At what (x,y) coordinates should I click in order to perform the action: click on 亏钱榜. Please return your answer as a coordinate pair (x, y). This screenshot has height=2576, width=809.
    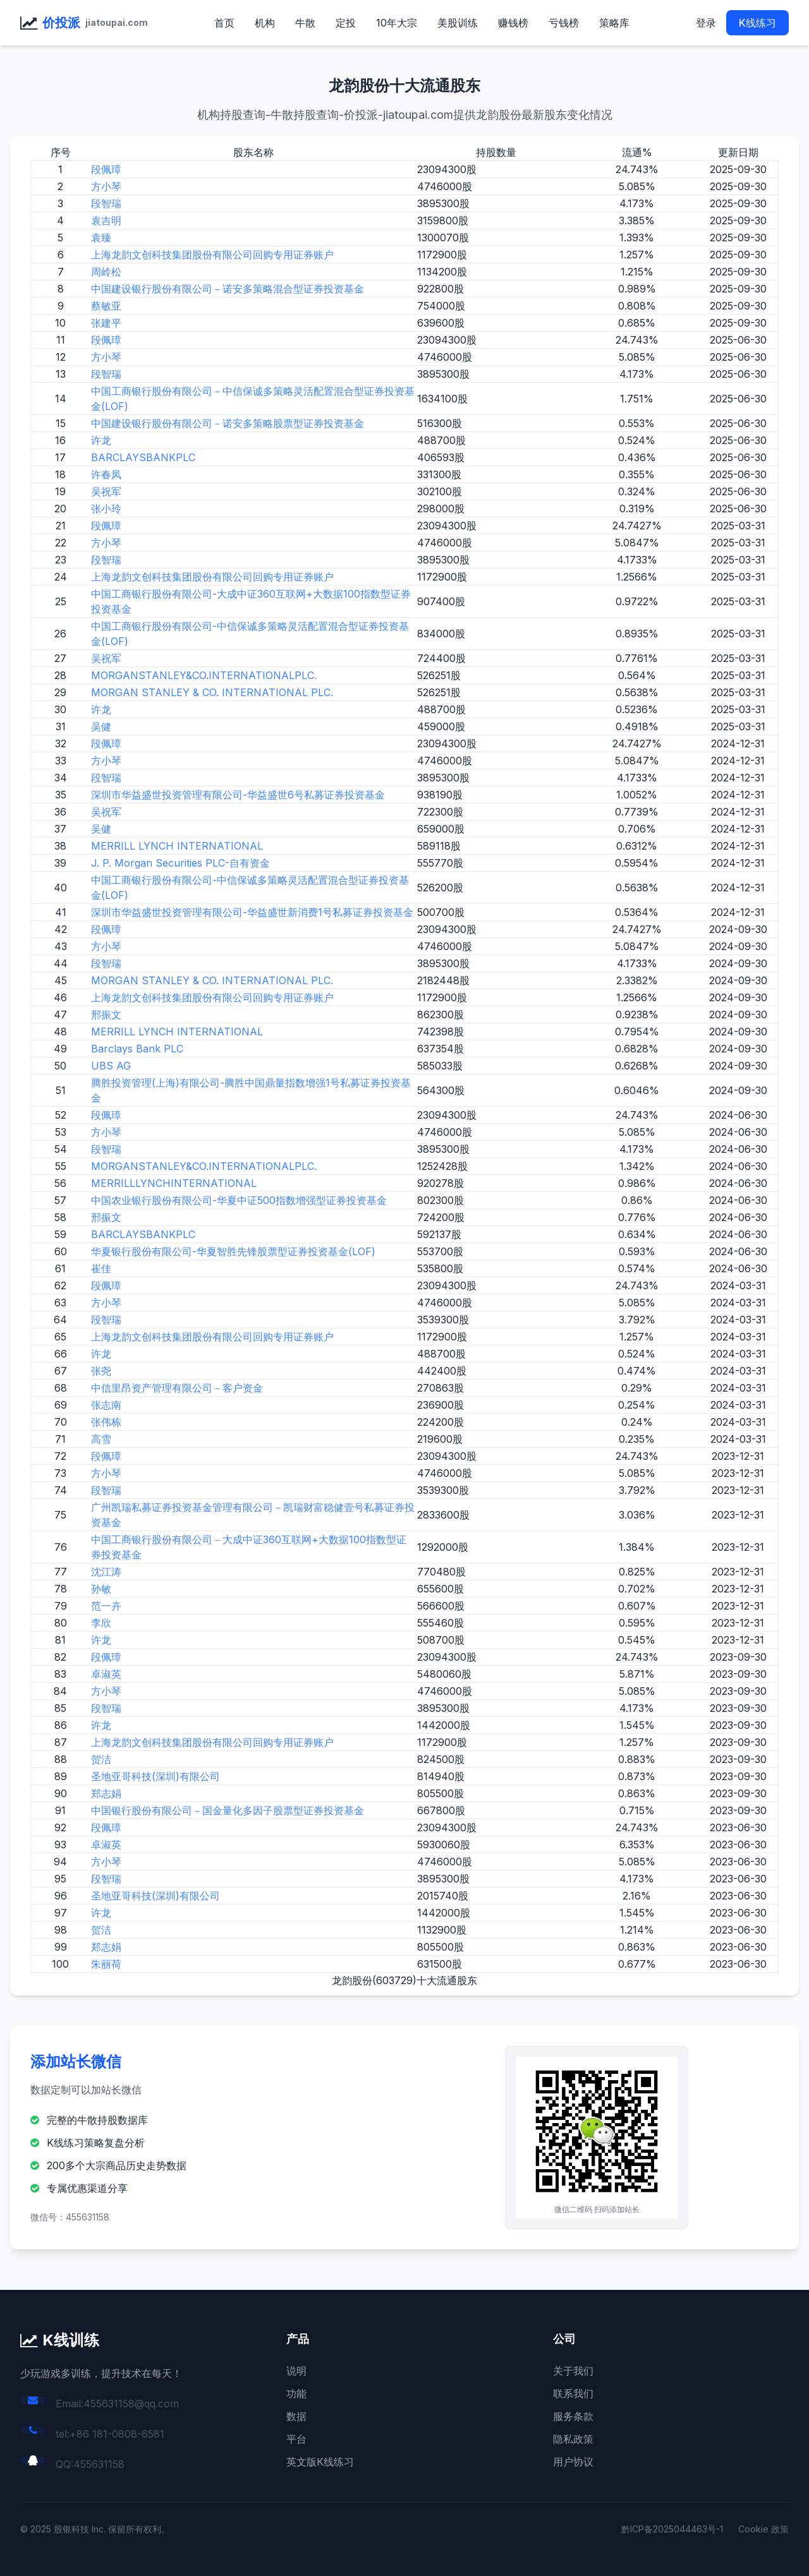
    Looking at the image, I should click on (564, 22).